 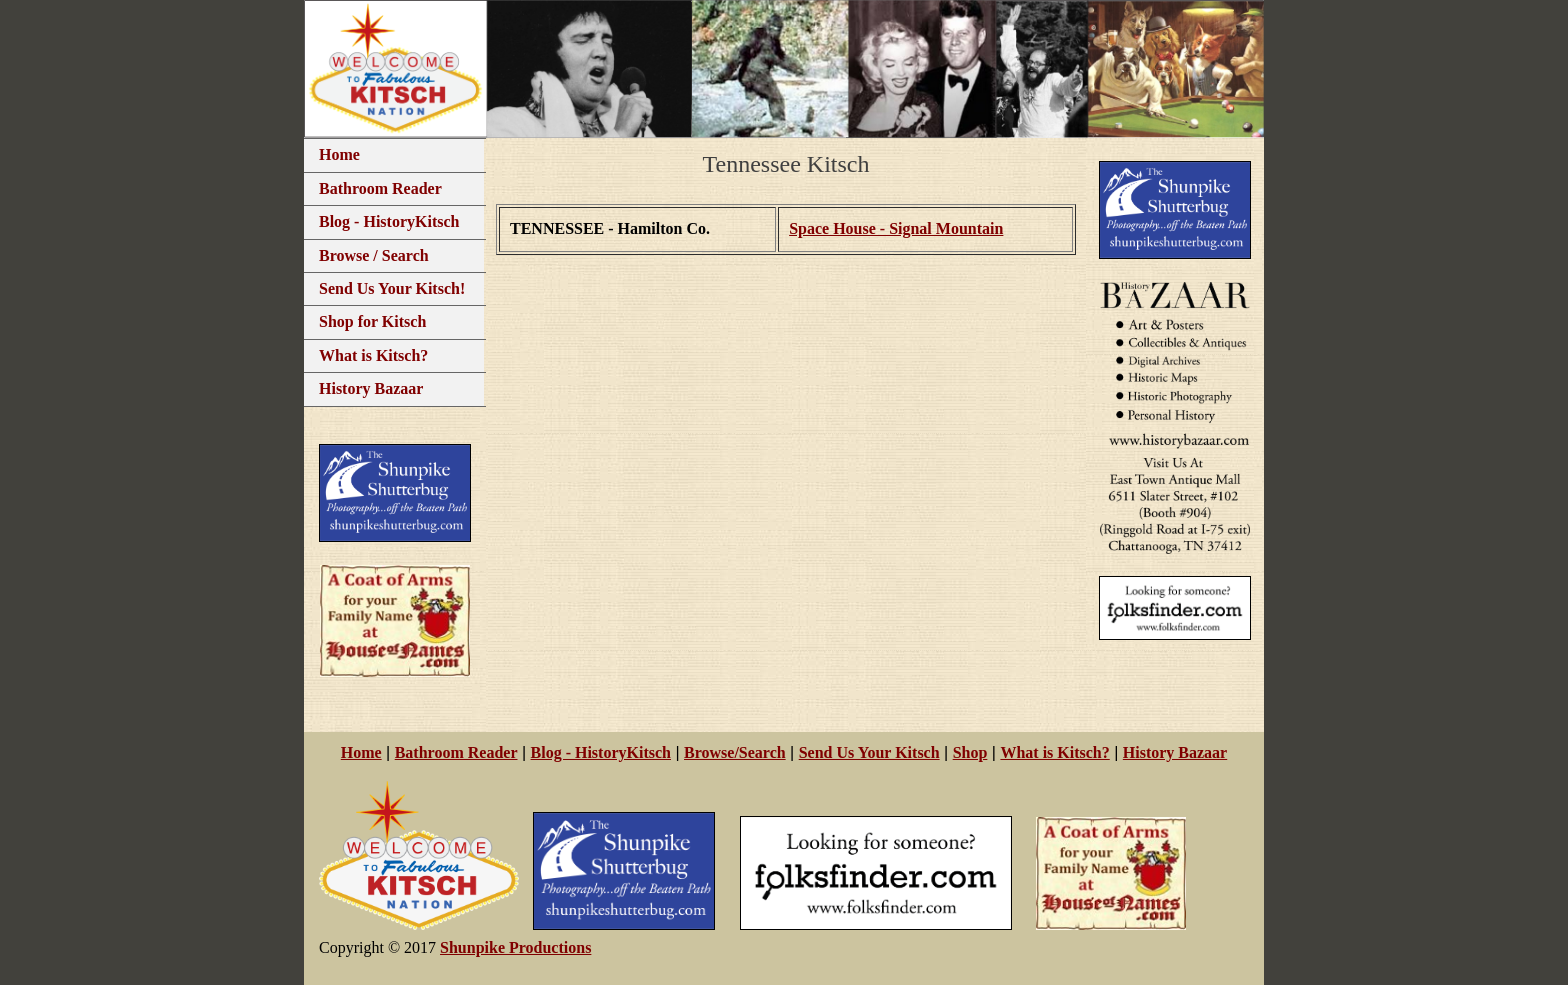 What do you see at coordinates (392, 288) in the screenshot?
I see `Send Us Your Kitsch!` at bounding box center [392, 288].